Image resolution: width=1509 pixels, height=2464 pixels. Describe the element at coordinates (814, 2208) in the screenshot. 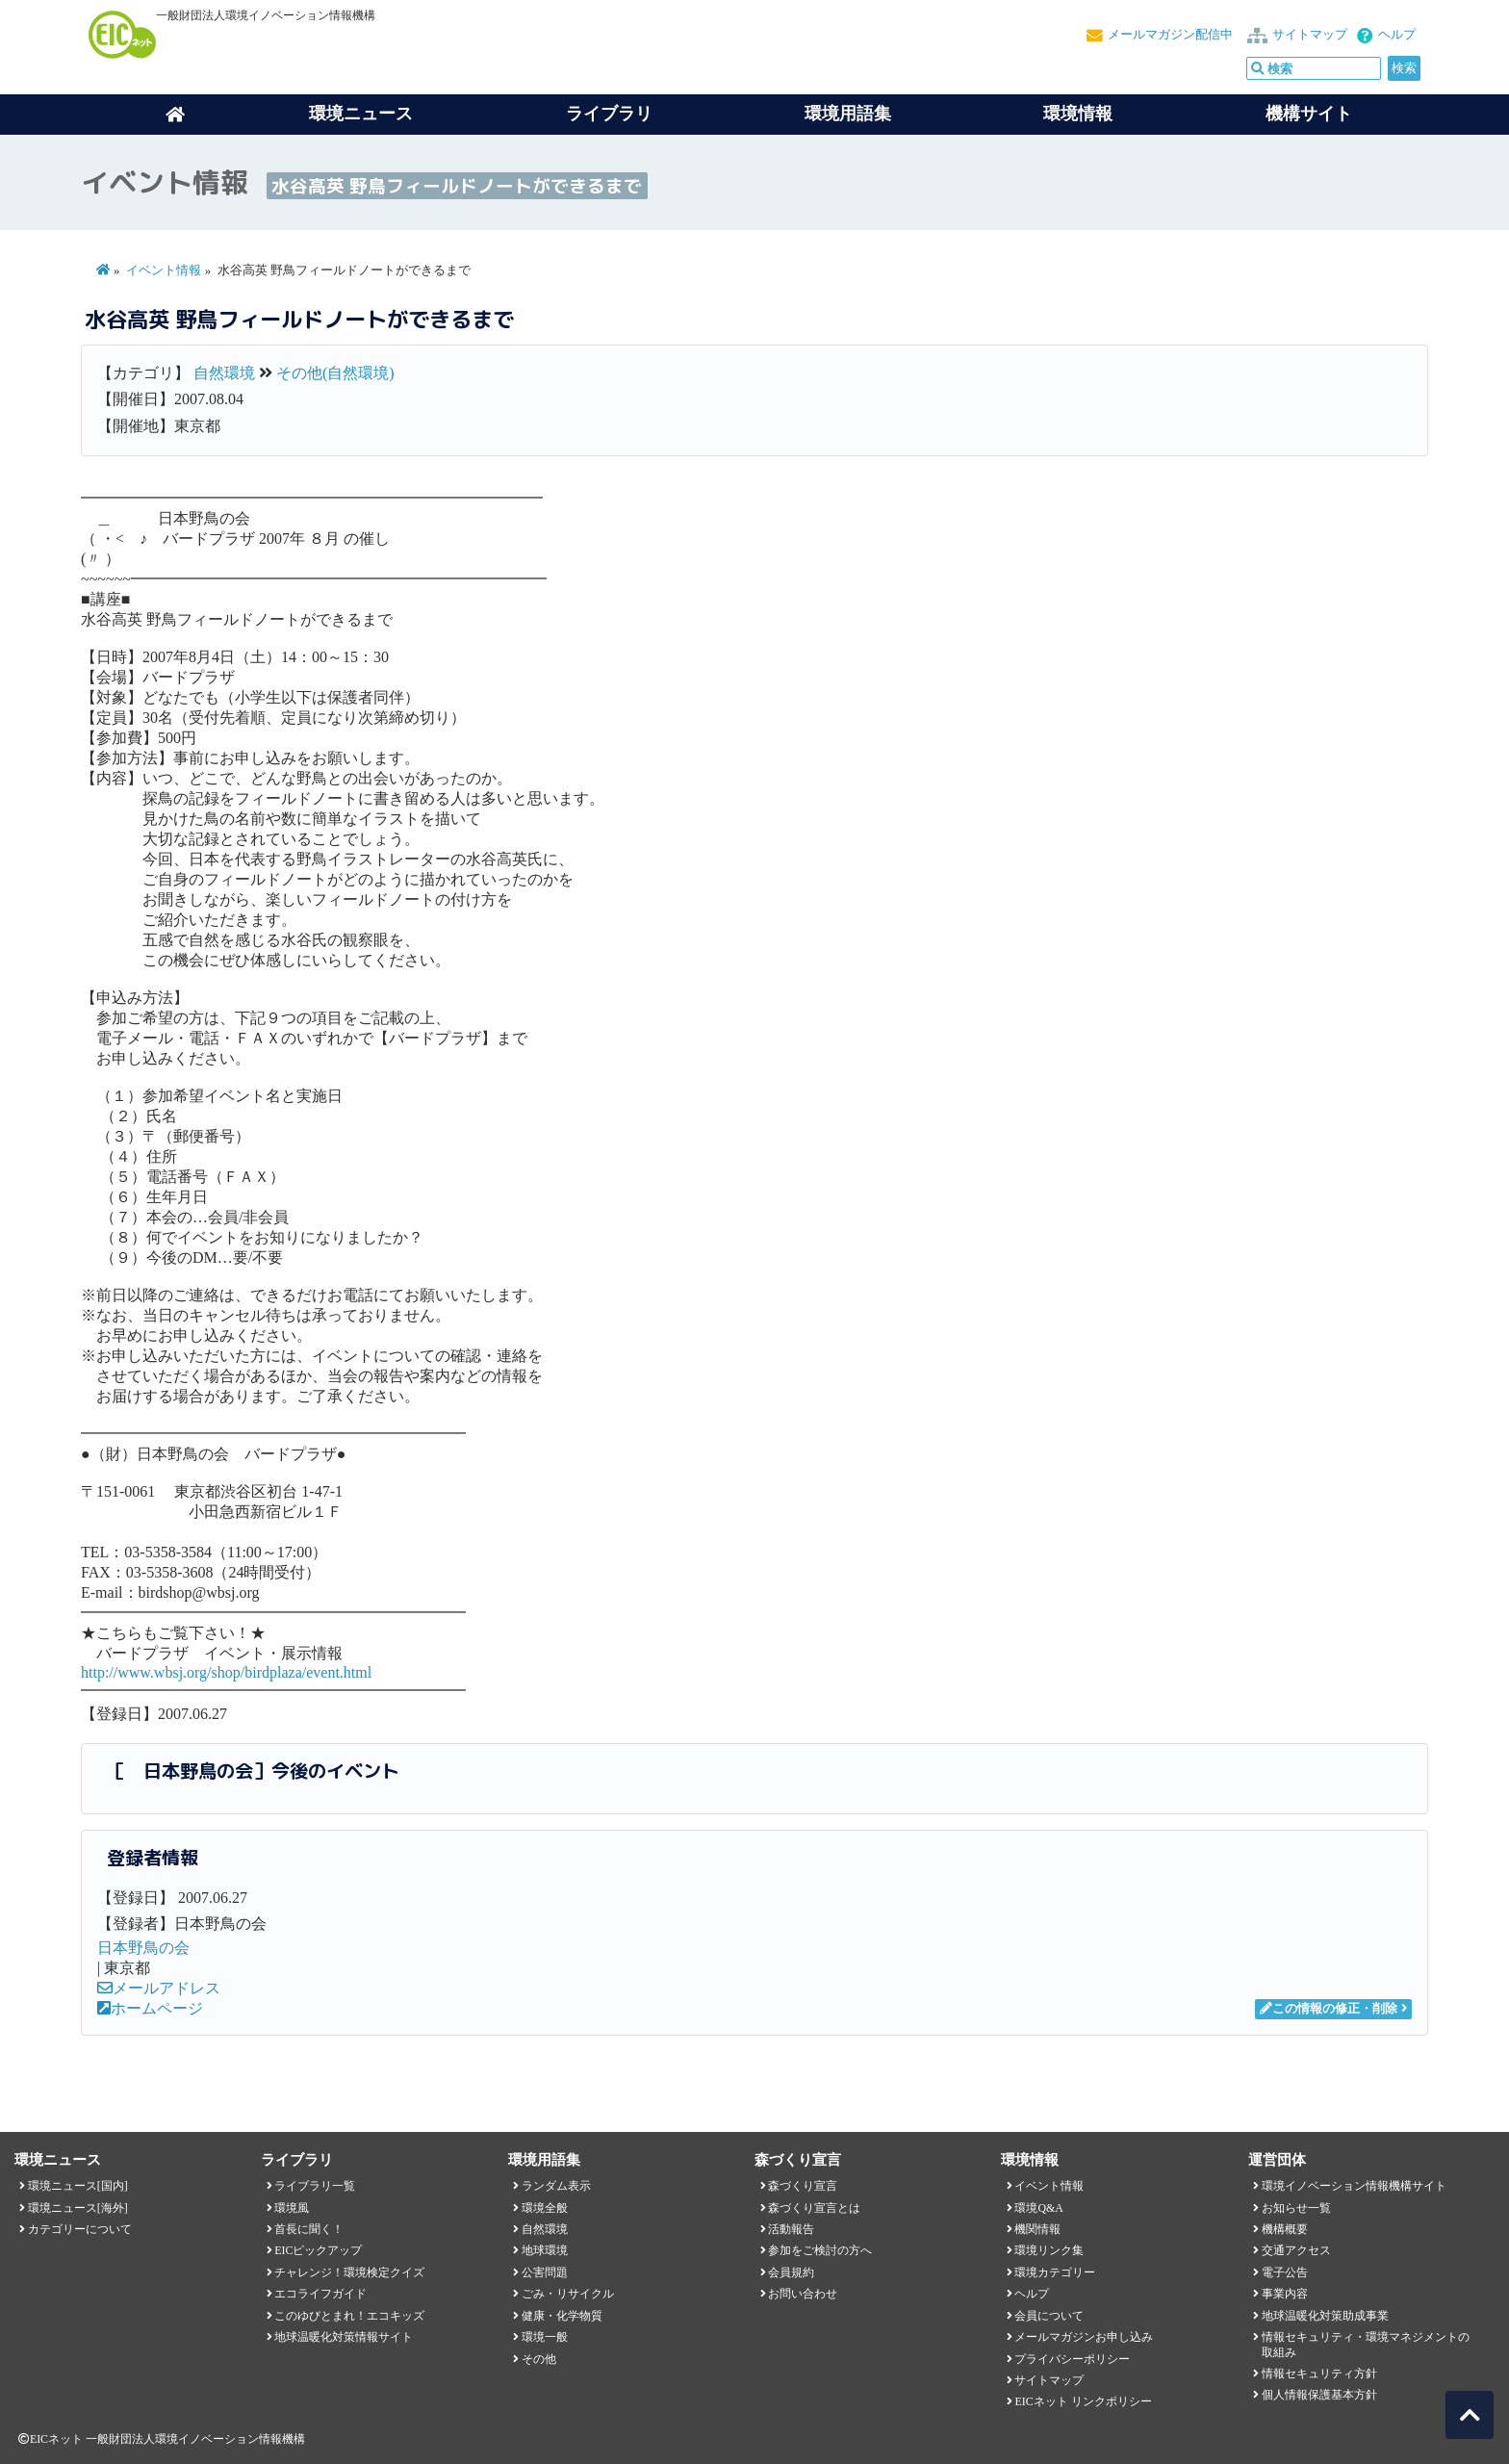

I see `森づくり宣言とは` at that location.